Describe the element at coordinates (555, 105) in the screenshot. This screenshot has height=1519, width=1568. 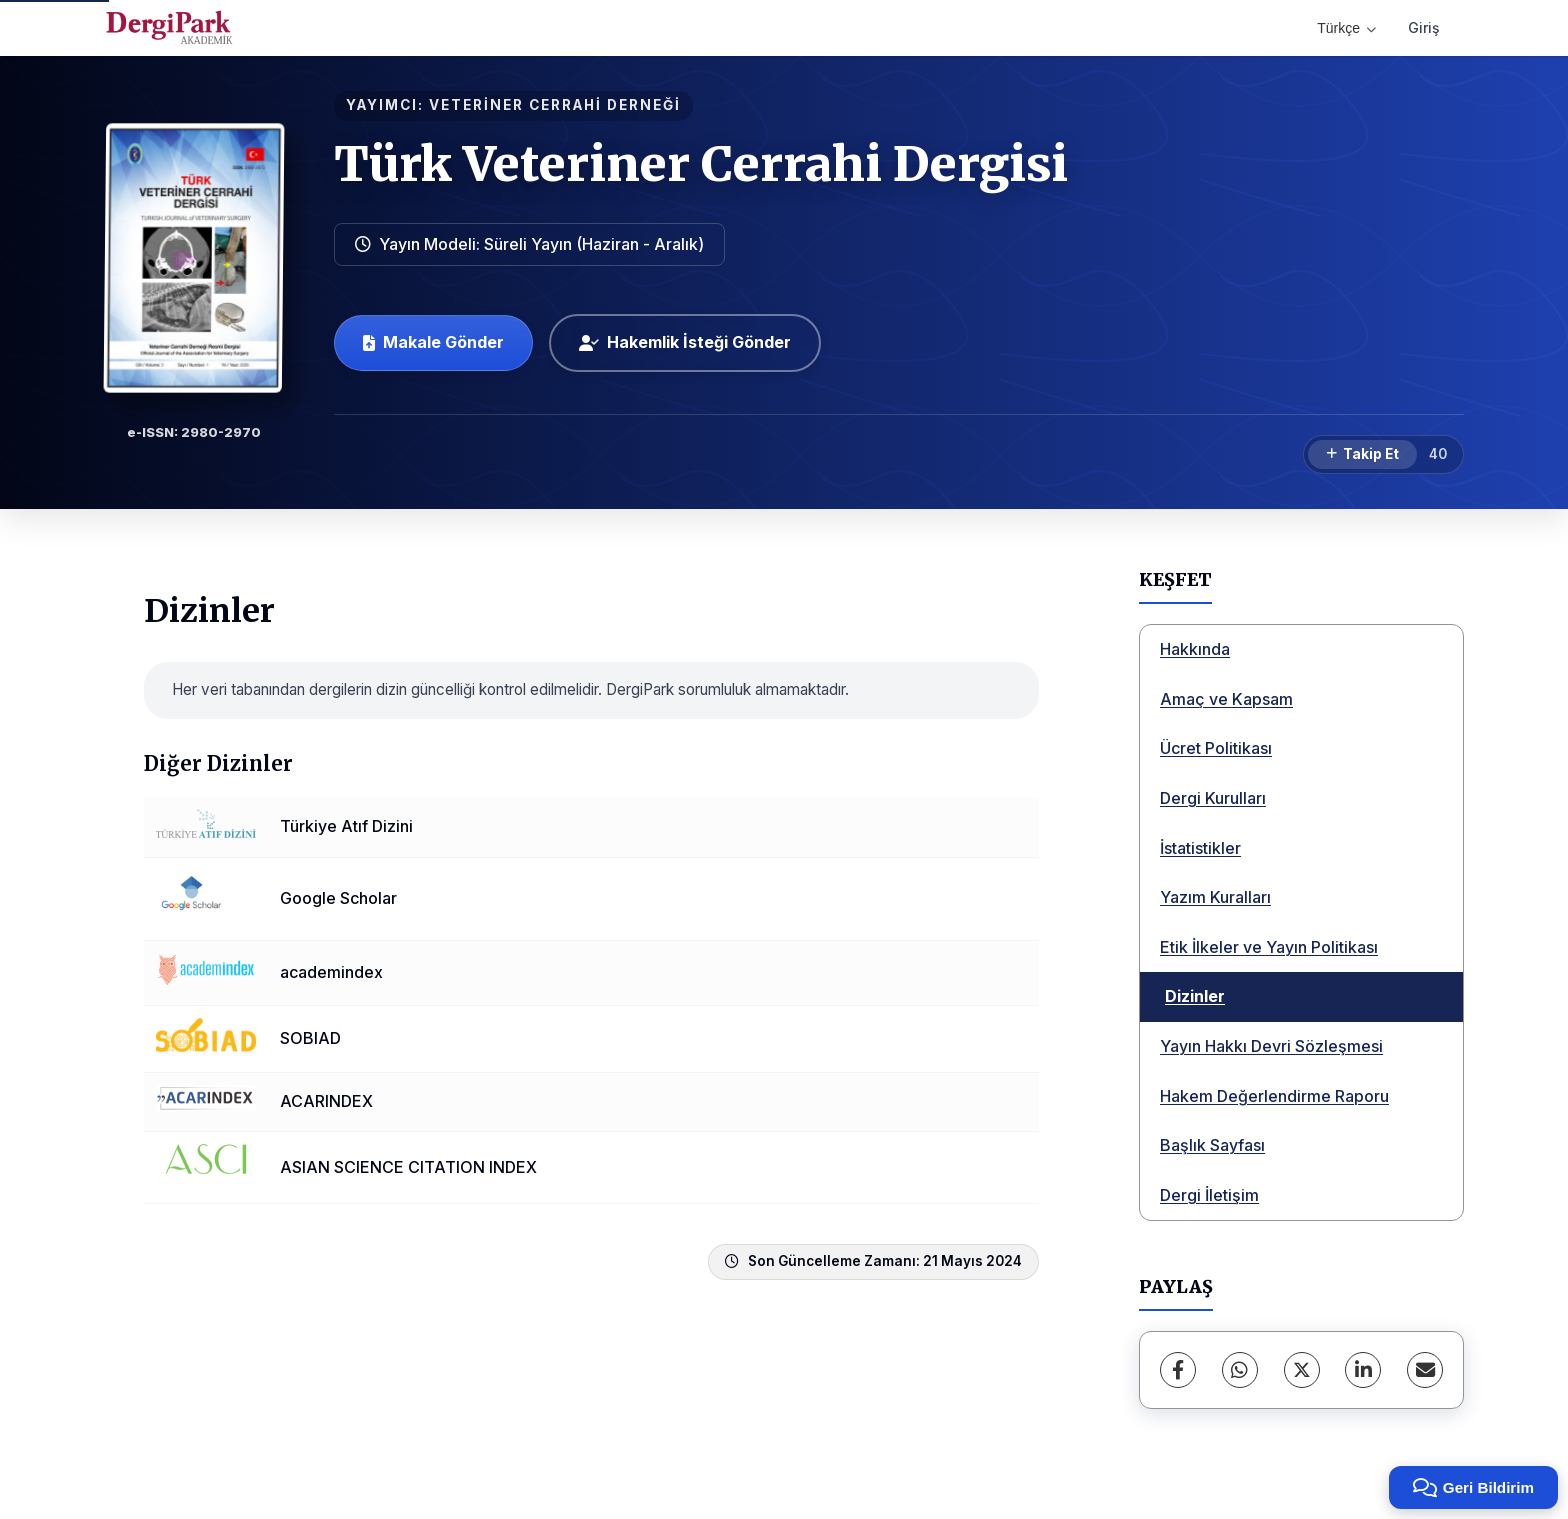
I see `VETERİNER CERRAHİ DERNEĞİ` at that location.